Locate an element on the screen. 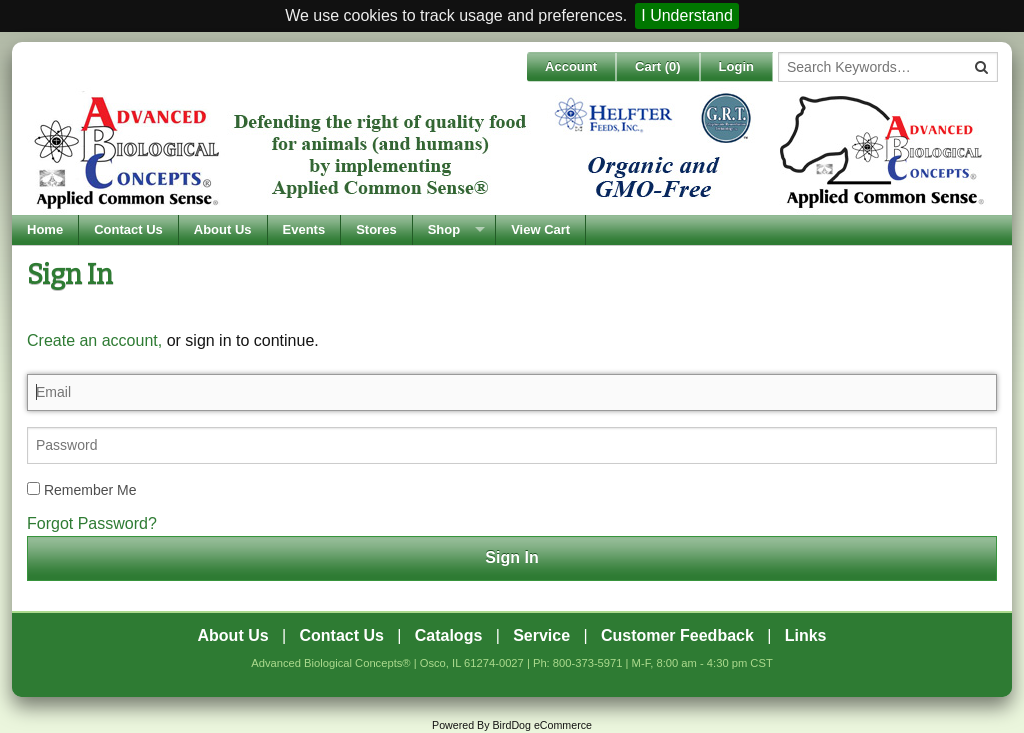  View Cart is located at coordinates (540, 229).